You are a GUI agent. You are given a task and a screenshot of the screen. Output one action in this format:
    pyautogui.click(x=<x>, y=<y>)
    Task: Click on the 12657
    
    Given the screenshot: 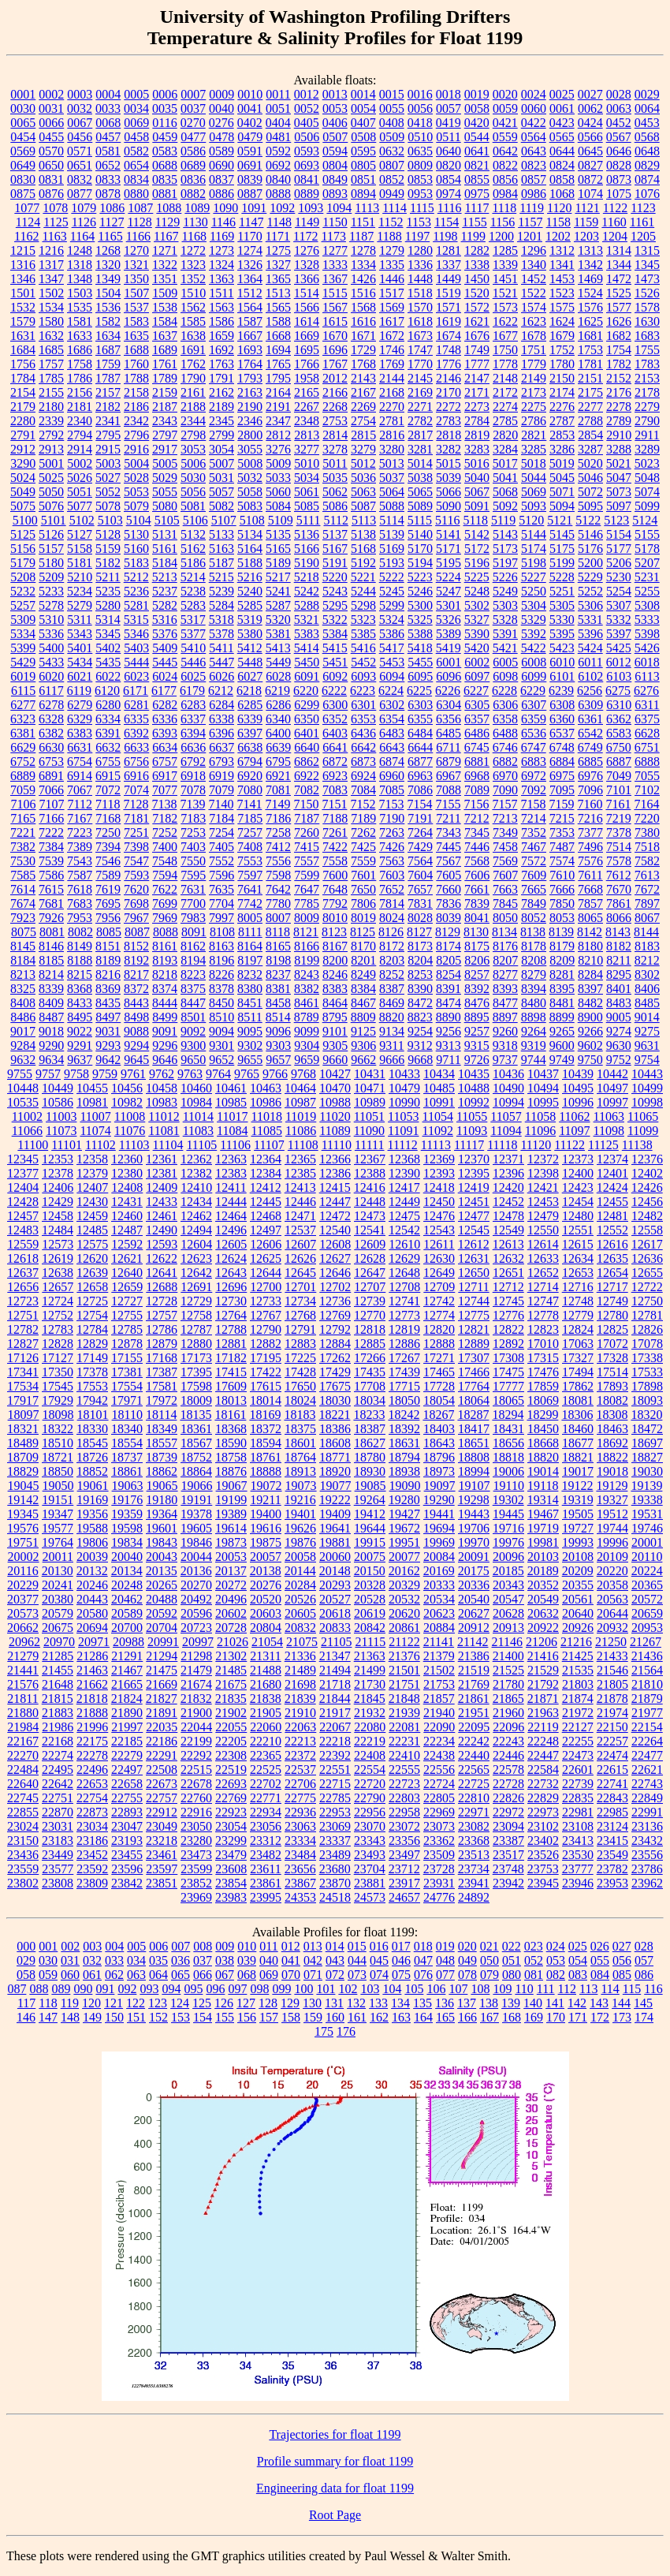 What is the action you would take?
    pyautogui.click(x=57, y=1287)
    